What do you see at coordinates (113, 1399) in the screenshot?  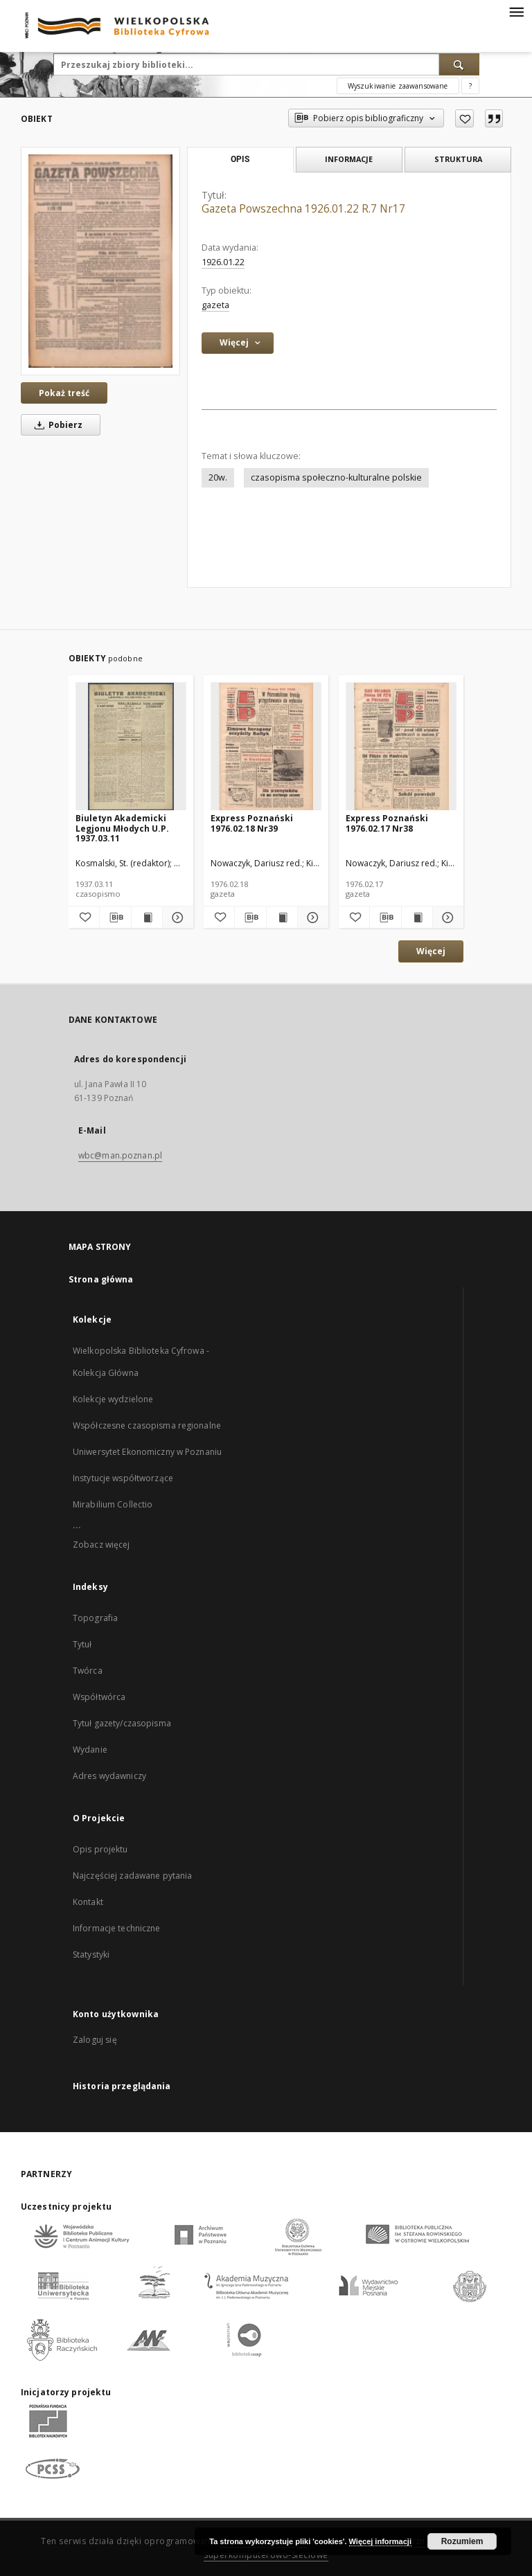 I see `Kolekcje wydzielone` at bounding box center [113, 1399].